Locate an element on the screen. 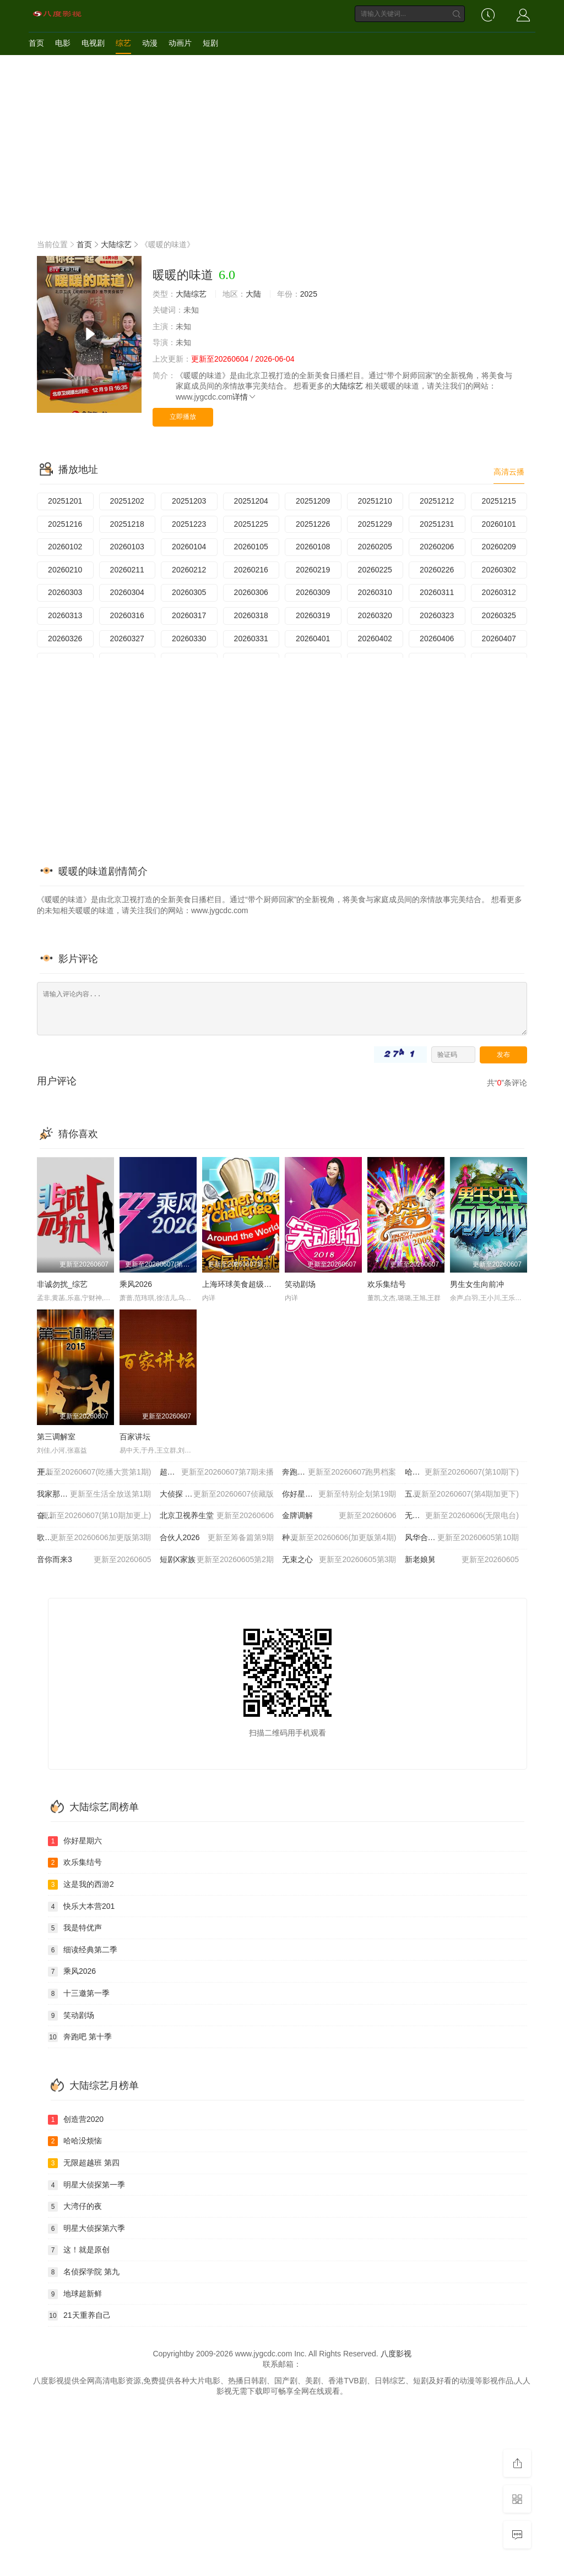  综艺 is located at coordinates (123, 43).